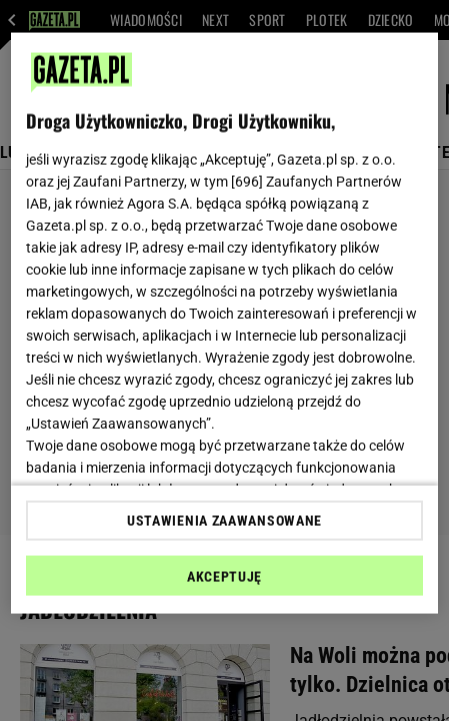  Describe the element at coordinates (224, 576) in the screenshot. I see `AKCEPTUJĘ` at that location.